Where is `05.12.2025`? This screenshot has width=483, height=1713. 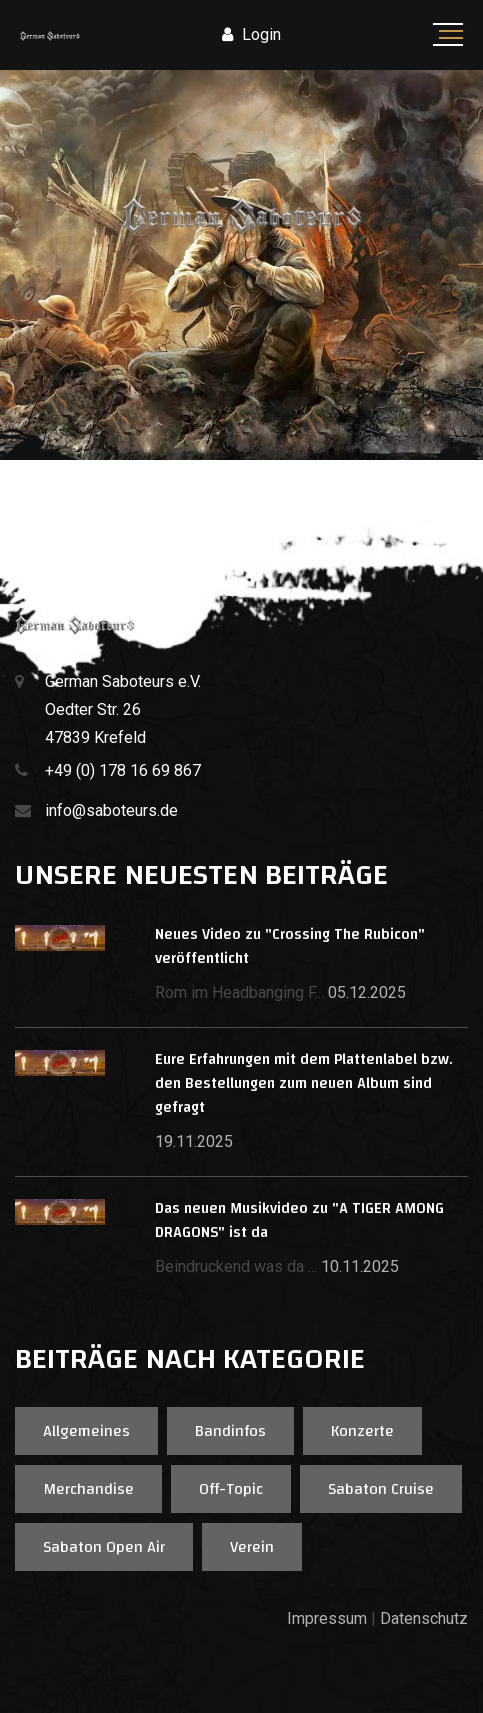
05.12.2025 is located at coordinates (367, 992).